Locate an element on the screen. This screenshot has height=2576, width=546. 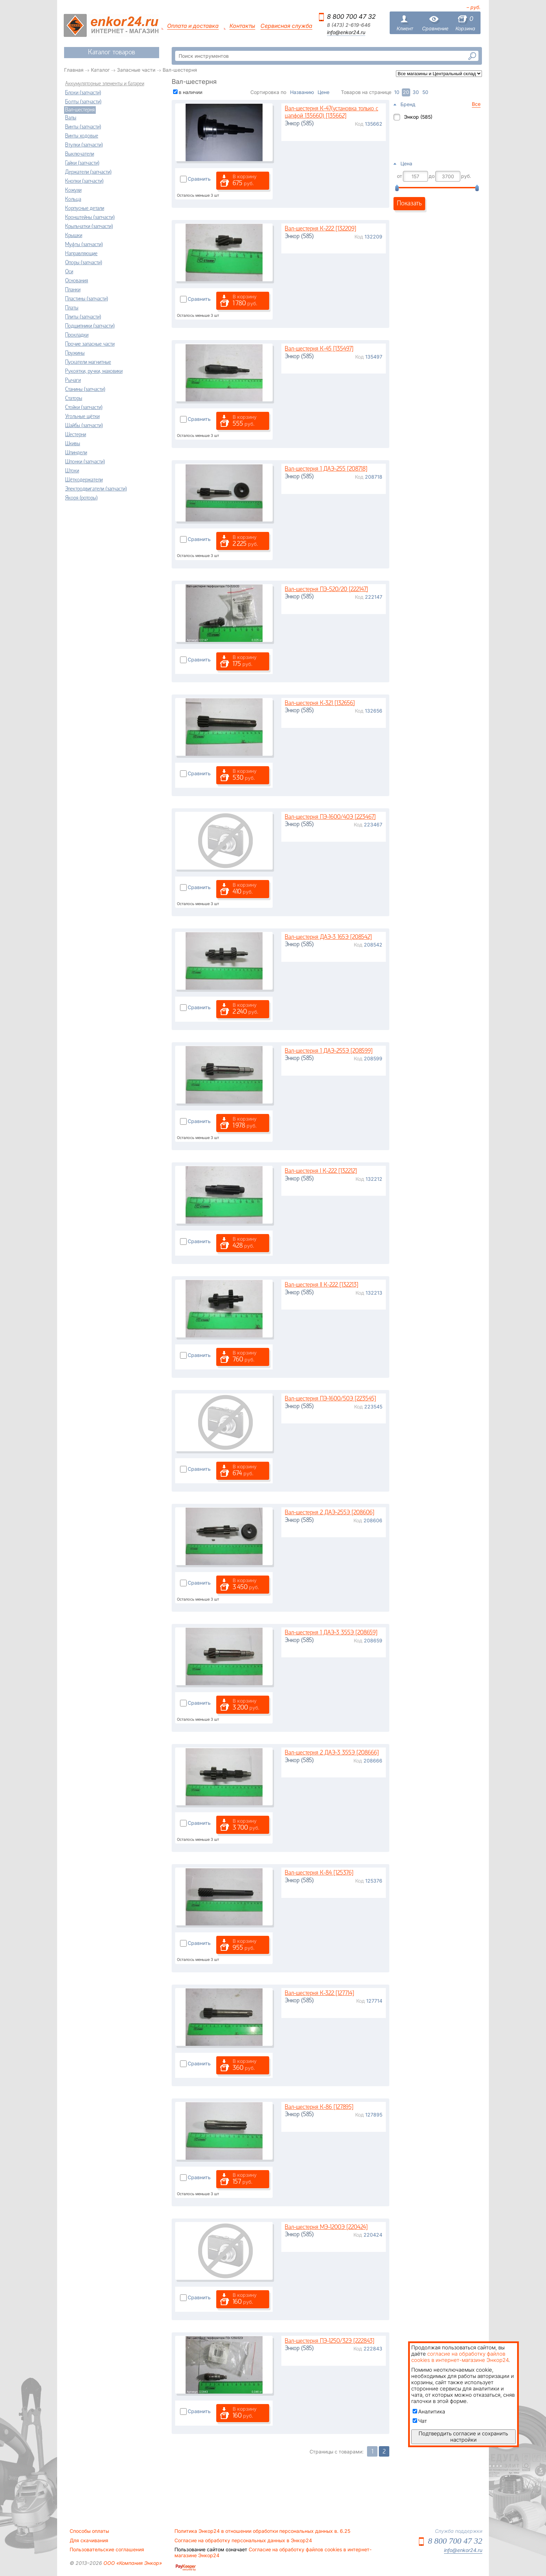
Стойки (запчасти) is located at coordinates (83, 407).